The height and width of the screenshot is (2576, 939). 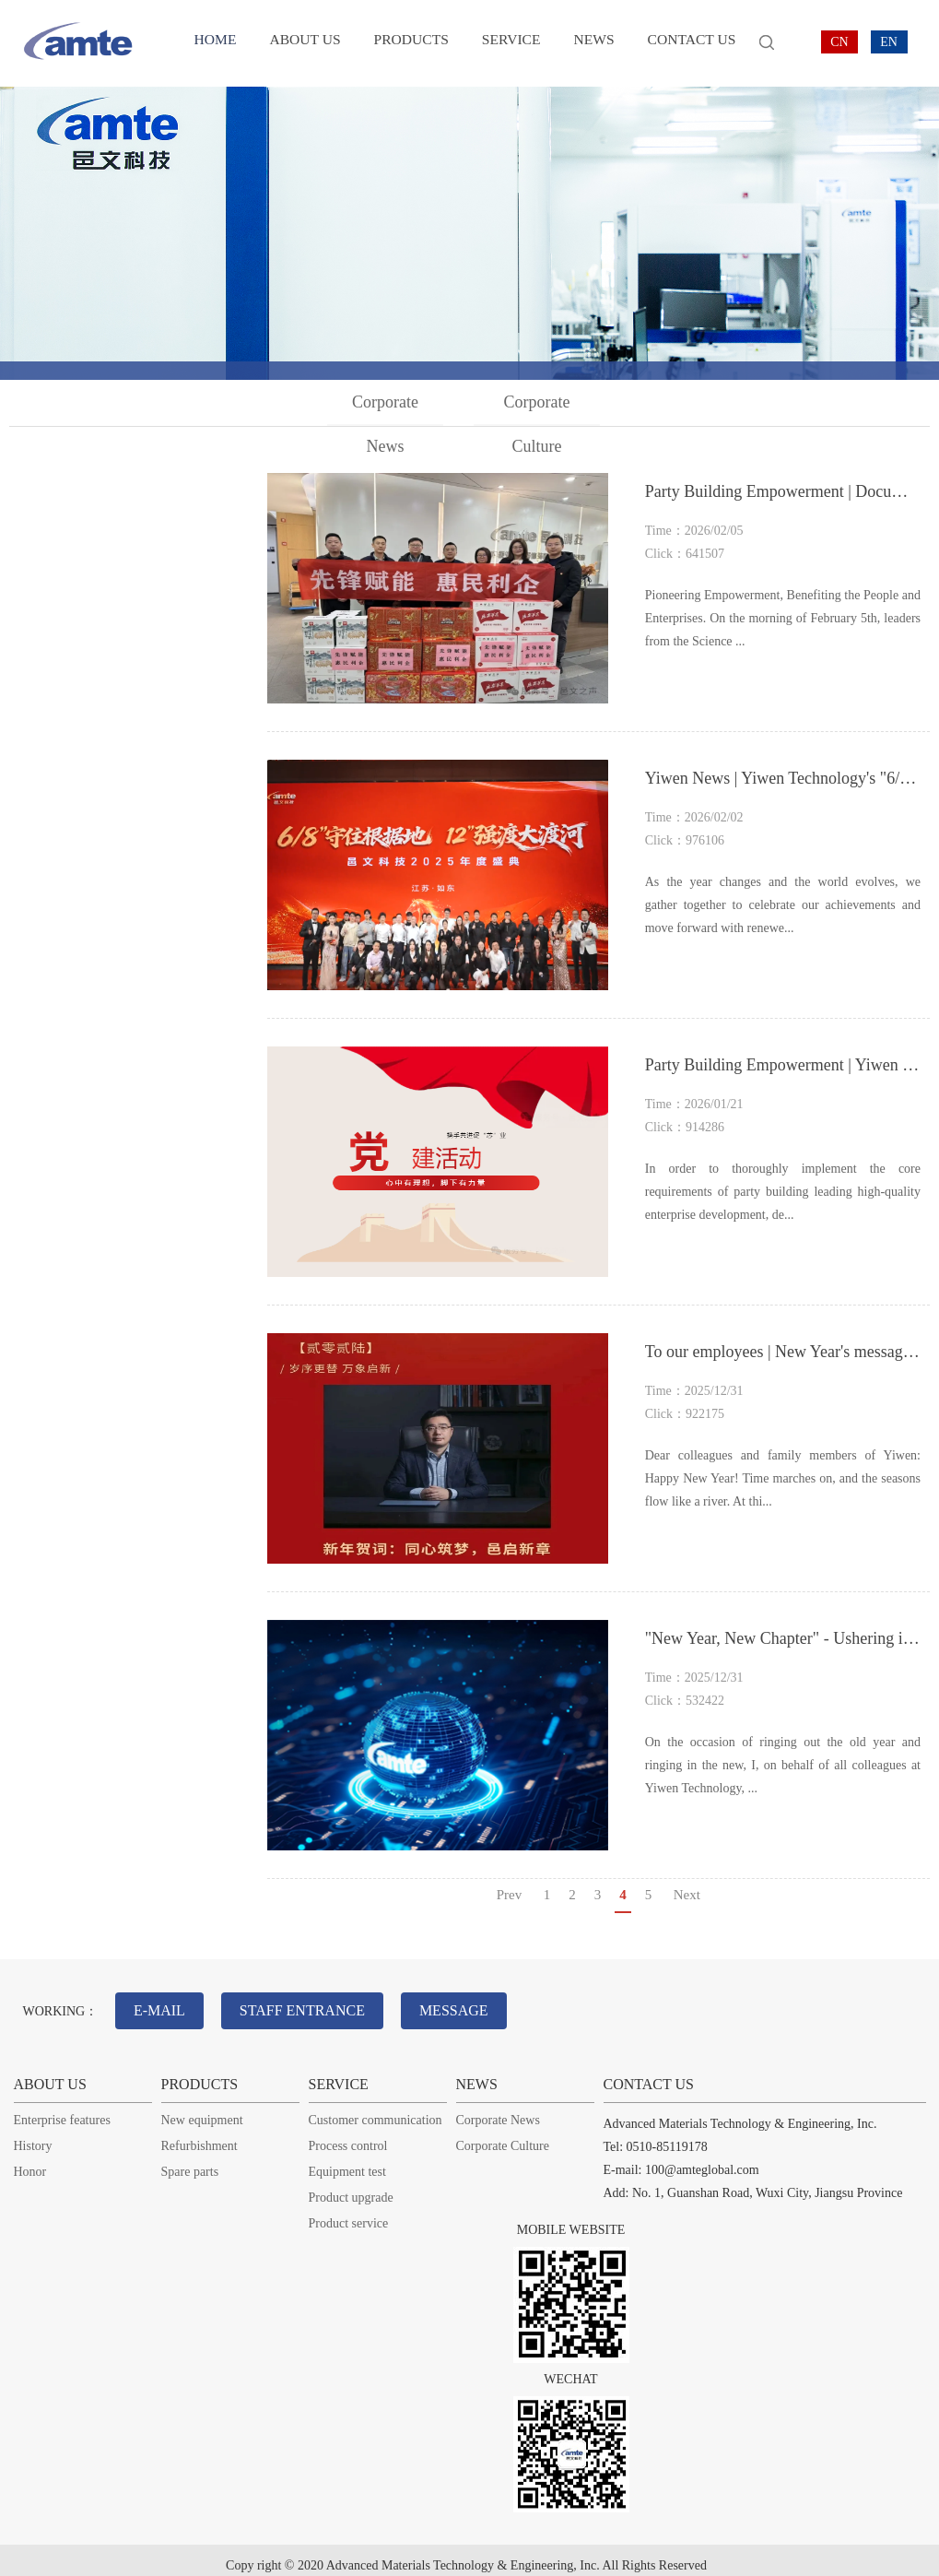 What do you see at coordinates (305, 43) in the screenshot?
I see `ABOUT US` at bounding box center [305, 43].